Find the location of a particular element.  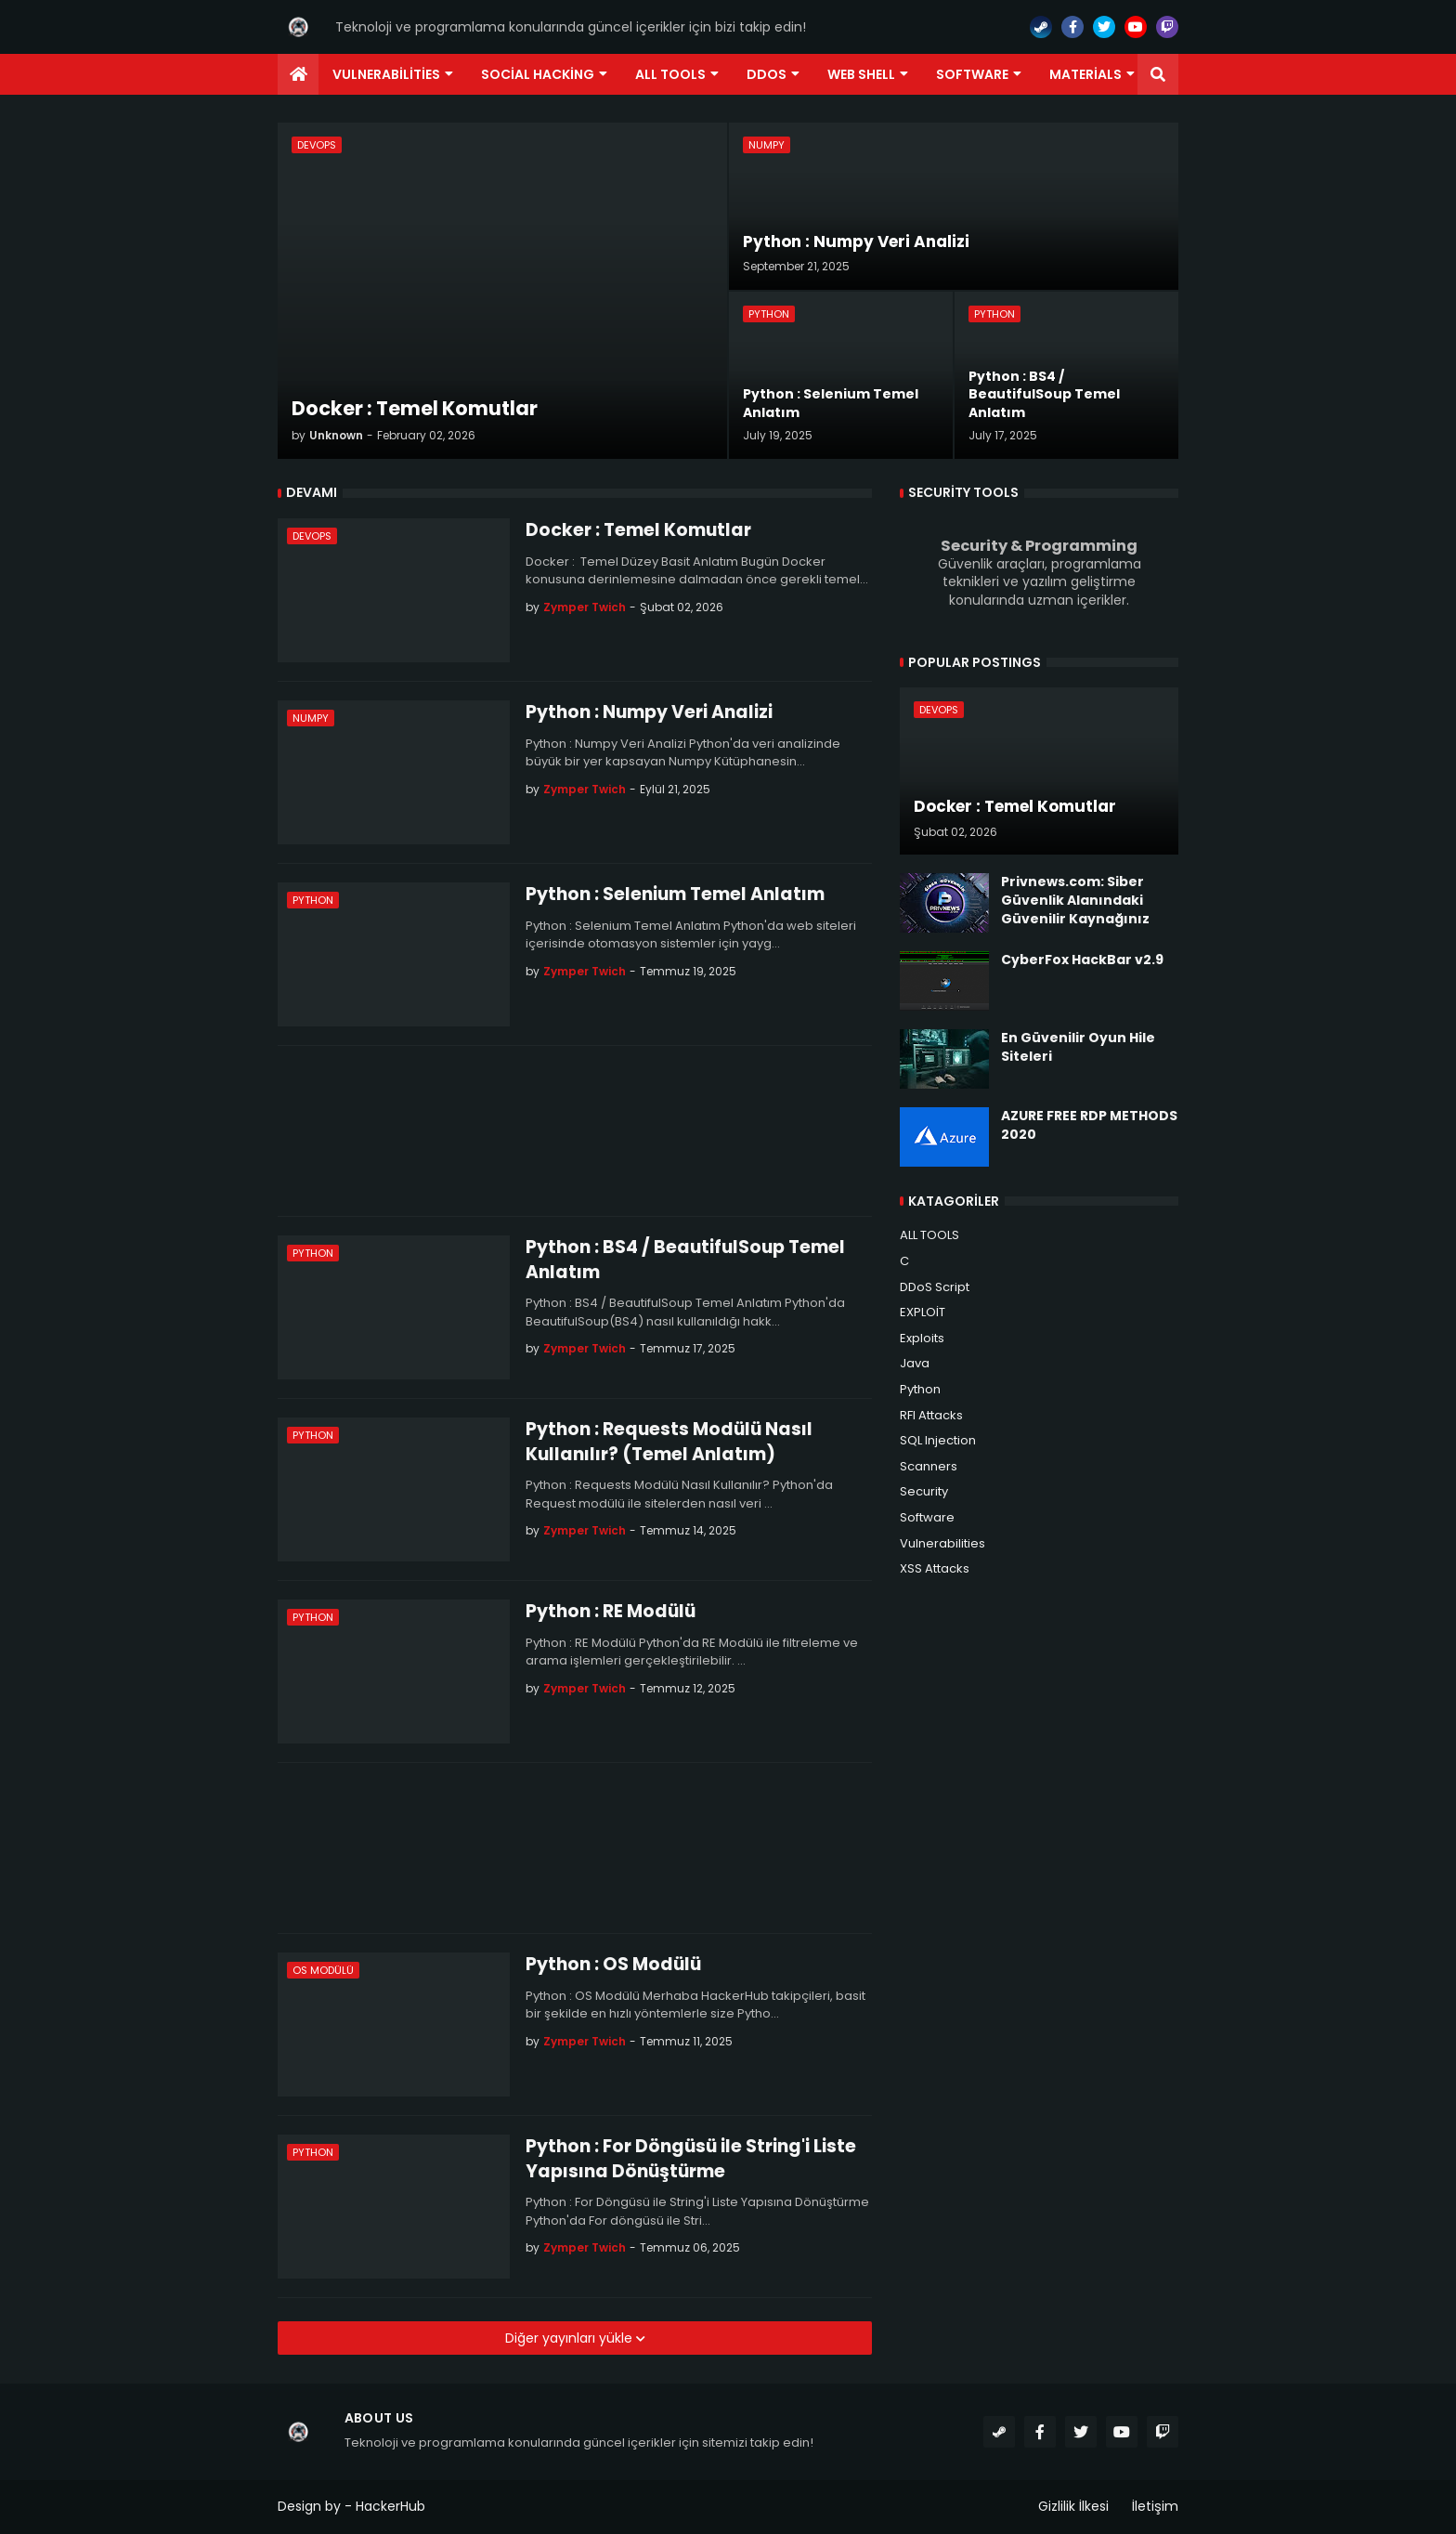

Python is located at coordinates (920, 1389).